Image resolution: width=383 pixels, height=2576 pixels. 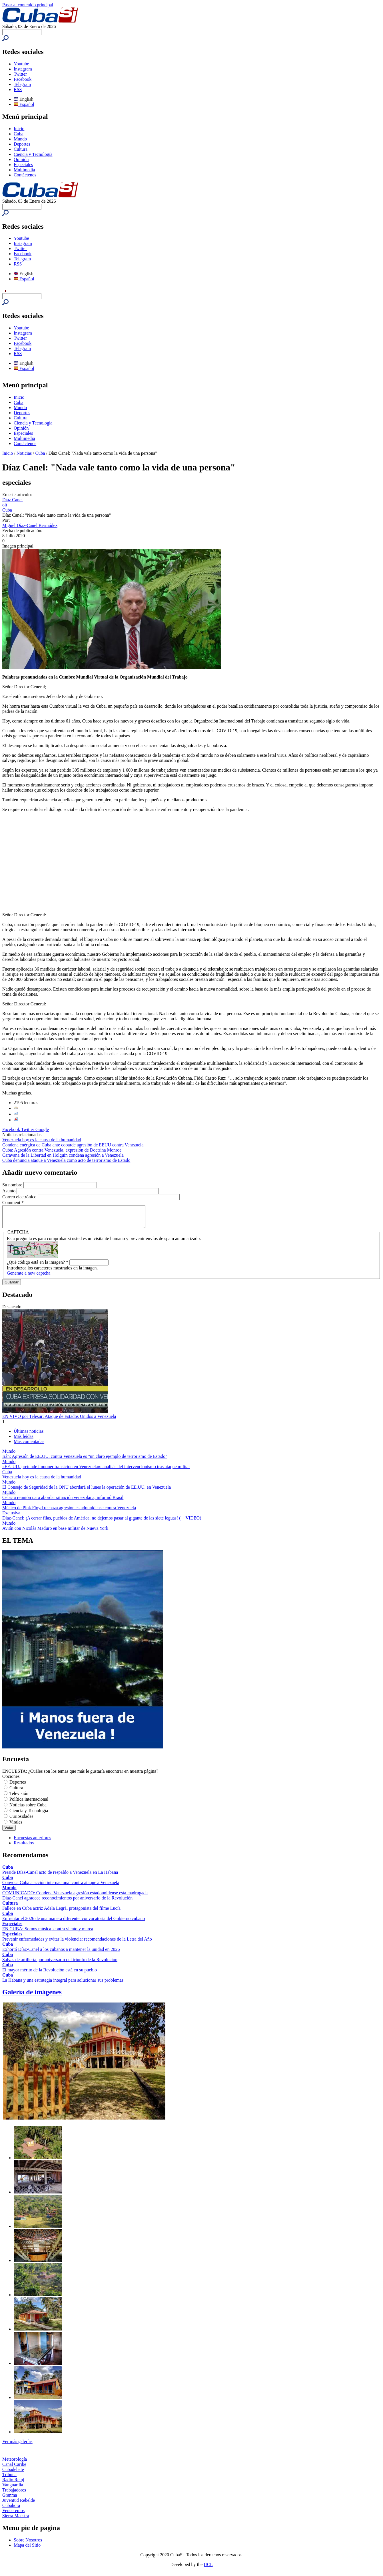 I want to click on Youtube, so click(x=21, y=63).